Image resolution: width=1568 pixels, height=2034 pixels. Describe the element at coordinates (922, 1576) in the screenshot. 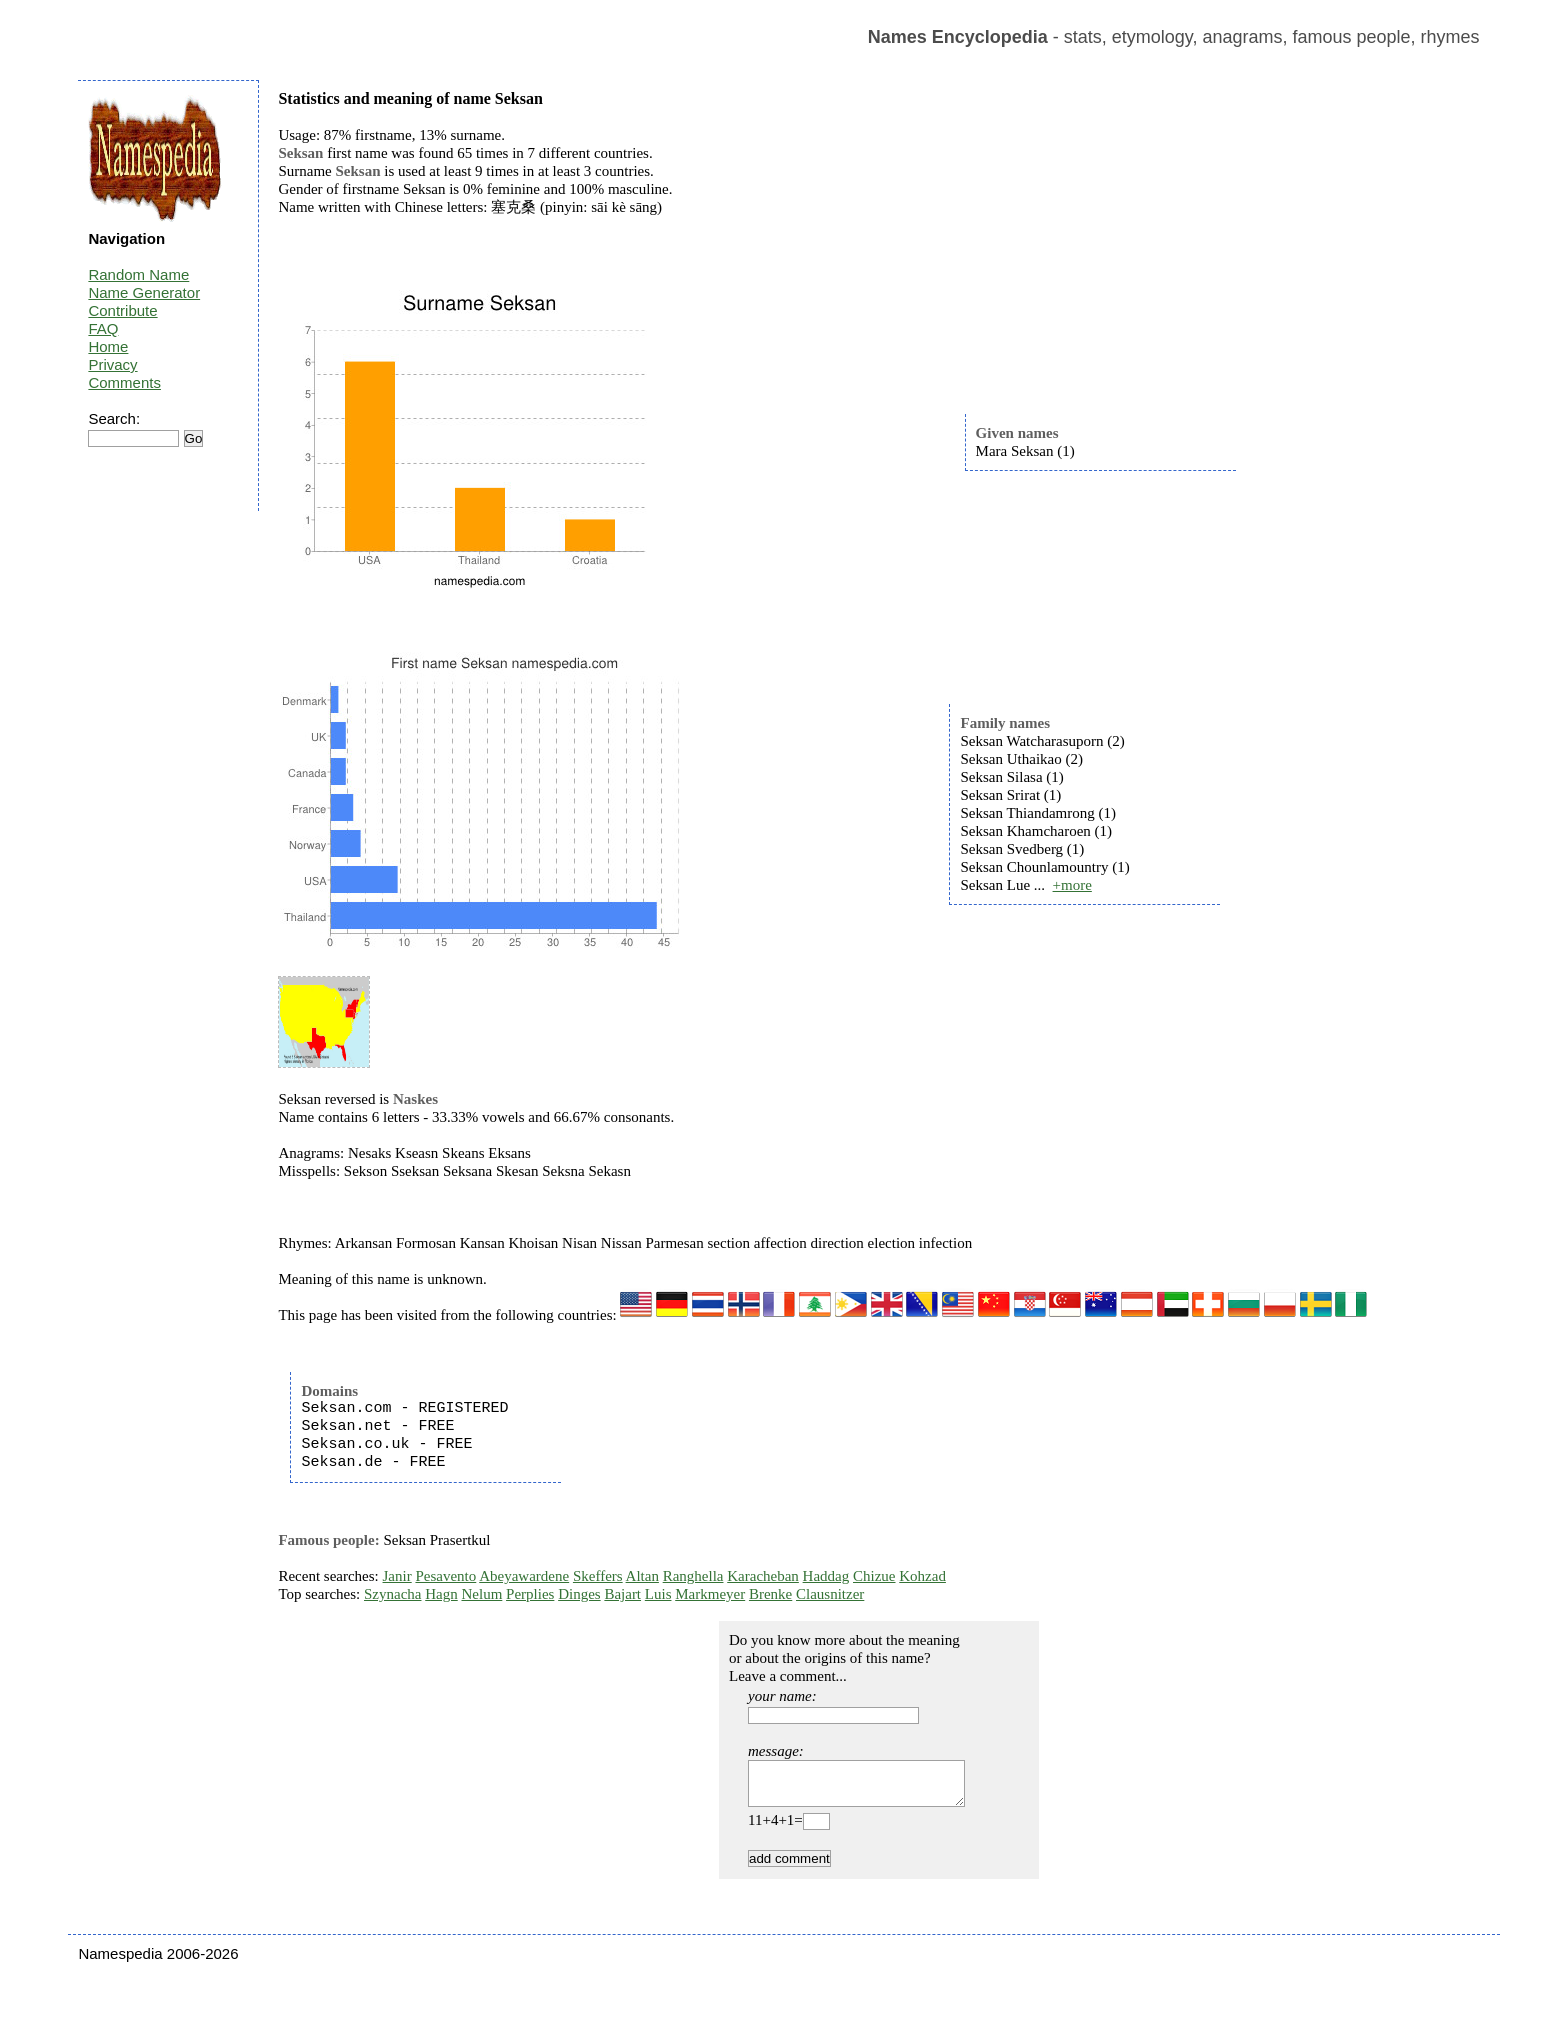

I see `Kohzad` at that location.